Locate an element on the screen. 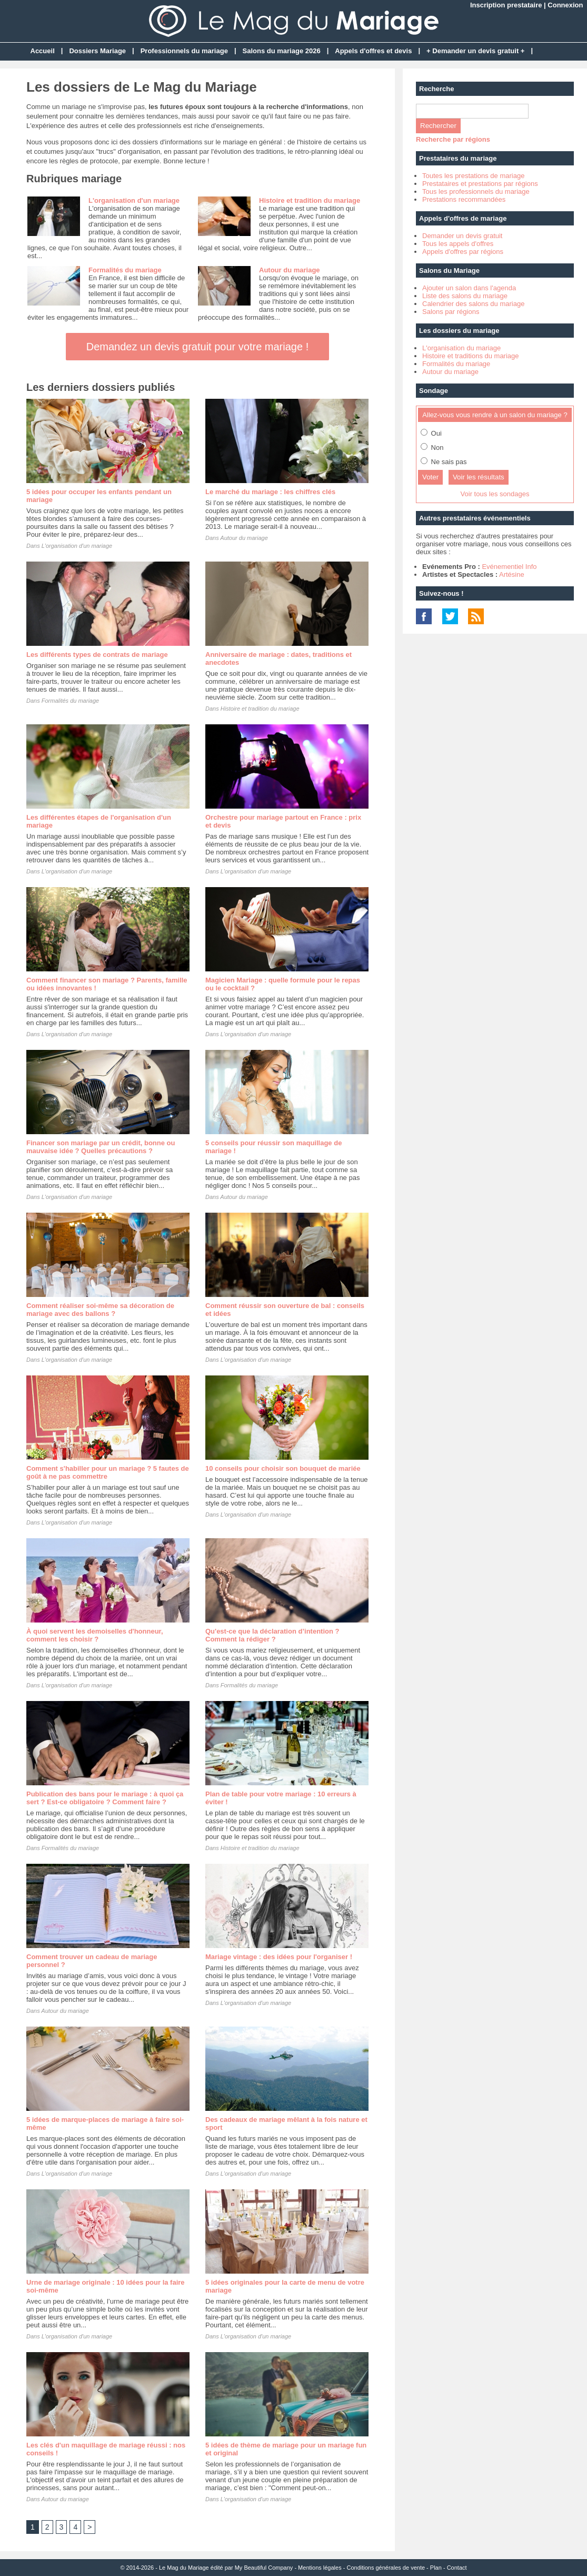 This screenshot has height=2576, width=587. Dossiers Mariage is located at coordinates (97, 51).